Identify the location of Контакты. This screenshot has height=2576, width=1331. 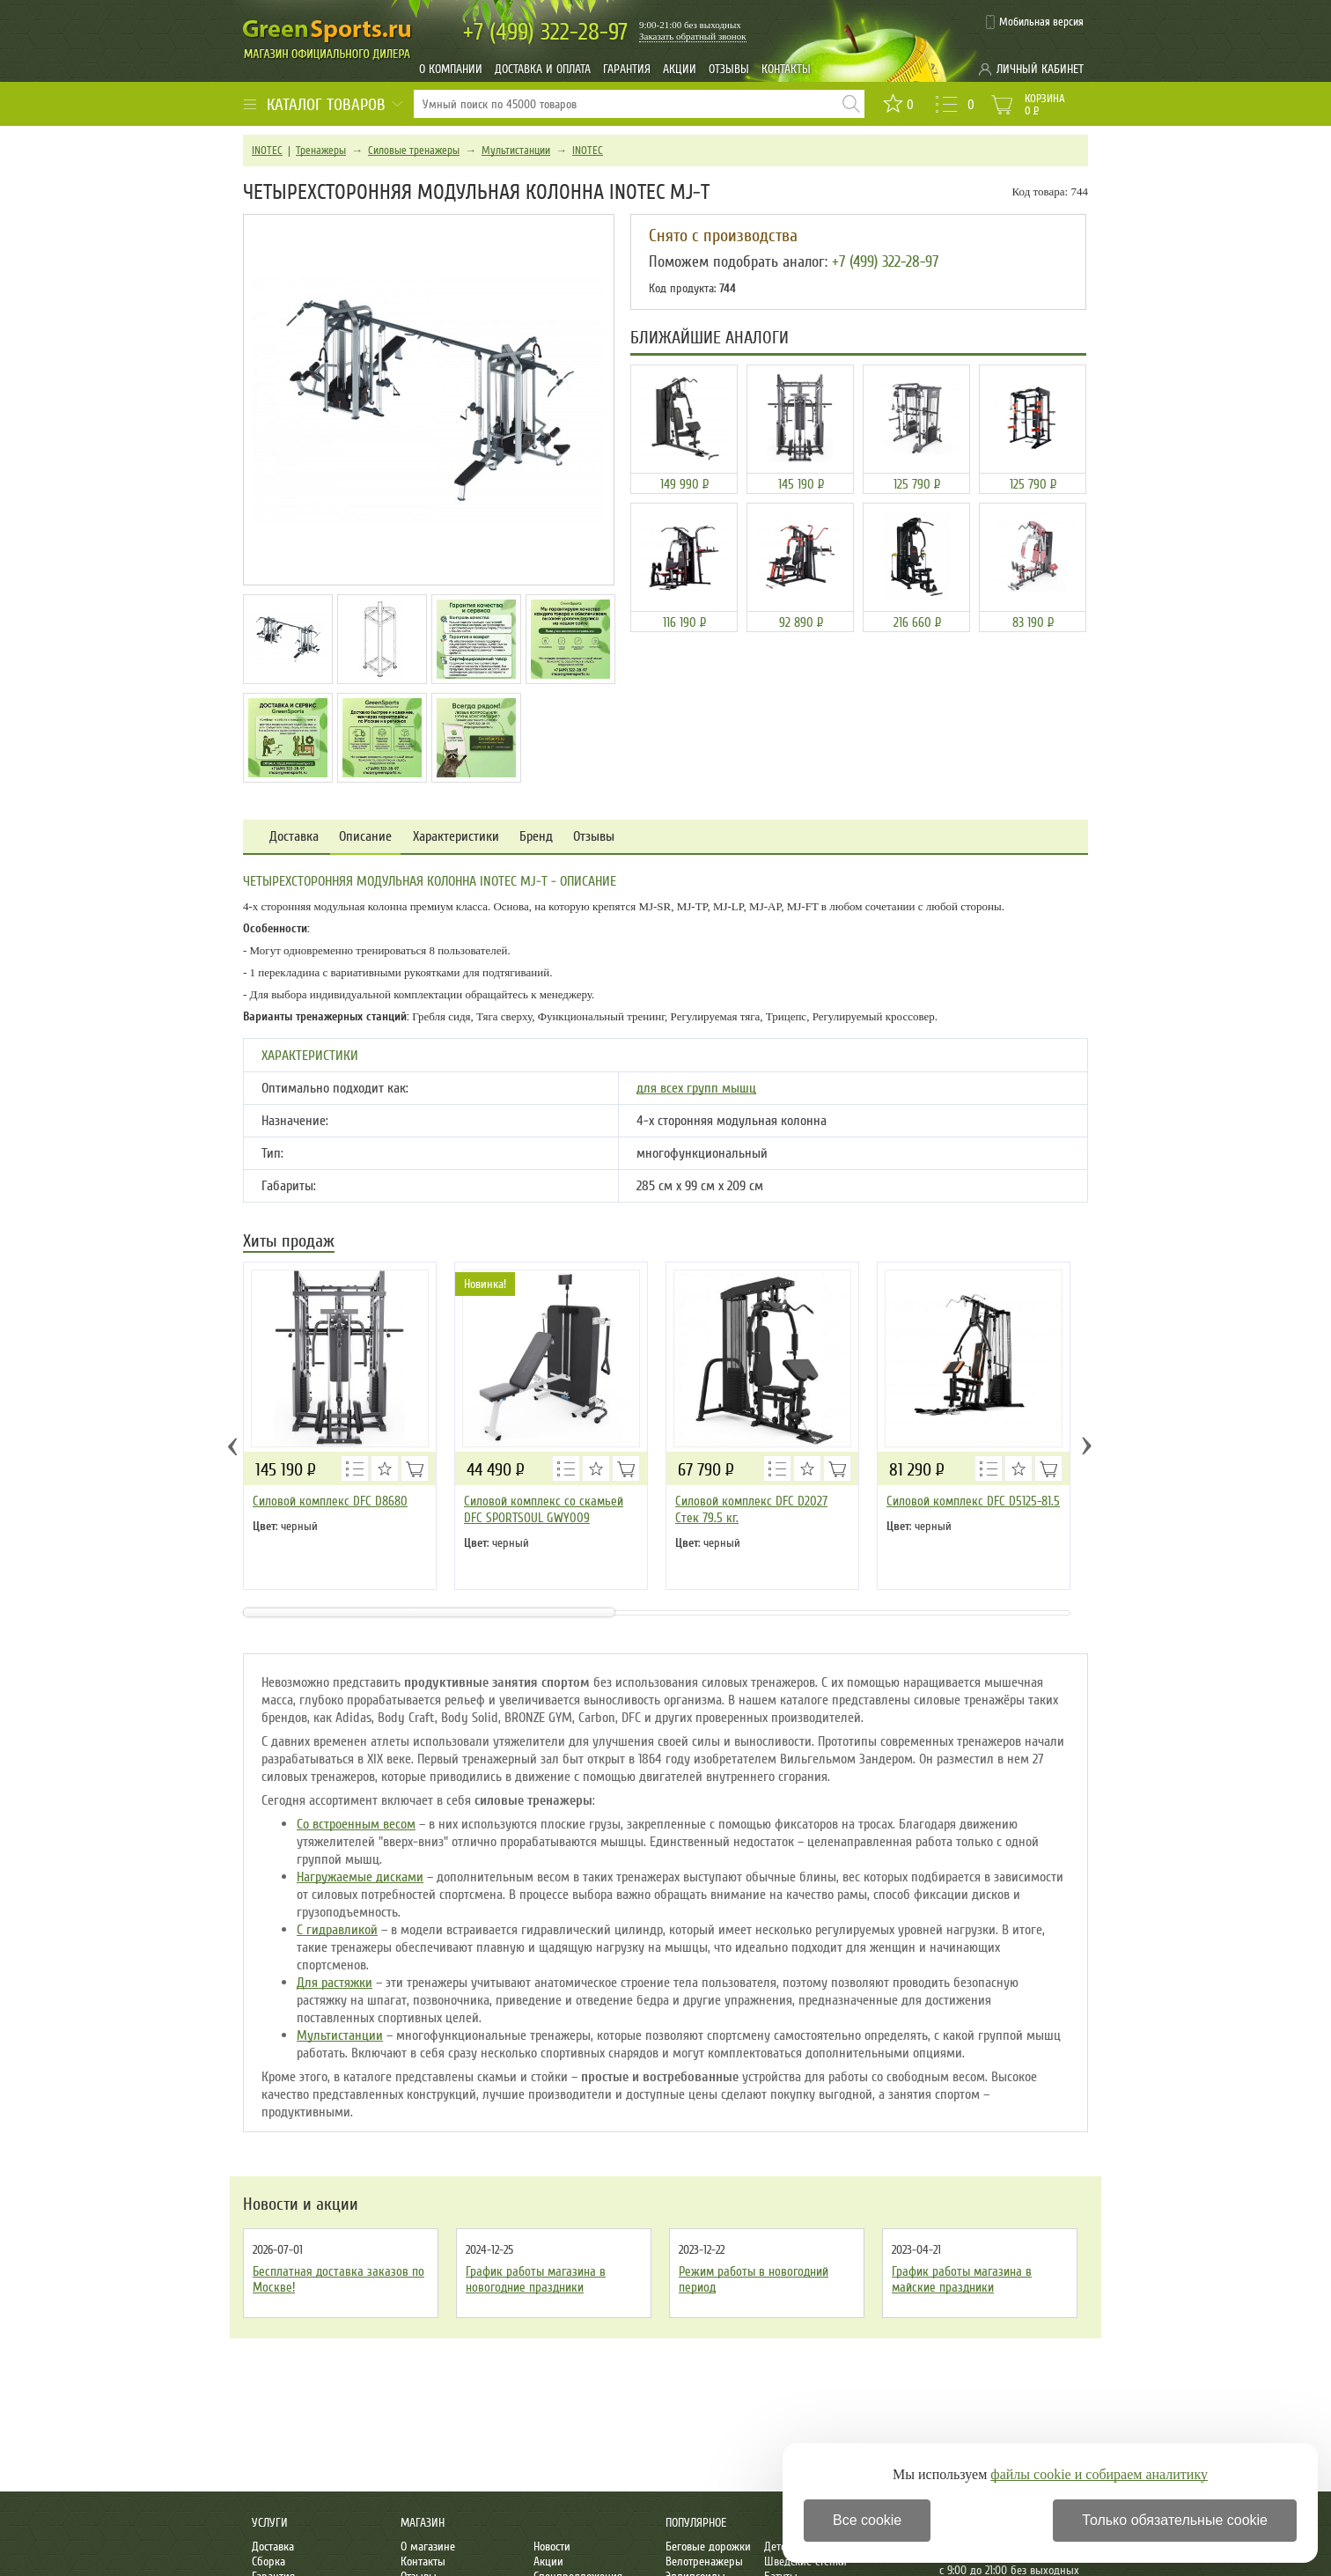
(786, 69).